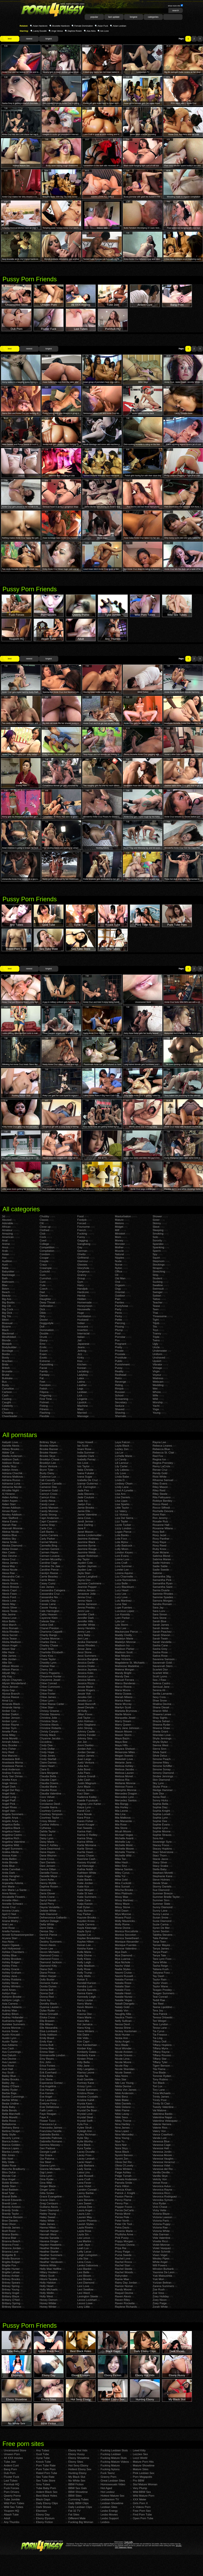 This screenshot has width=203, height=2576. Describe the element at coordinates (43, 1237) in the screenshot. I see `Cock` at that location.